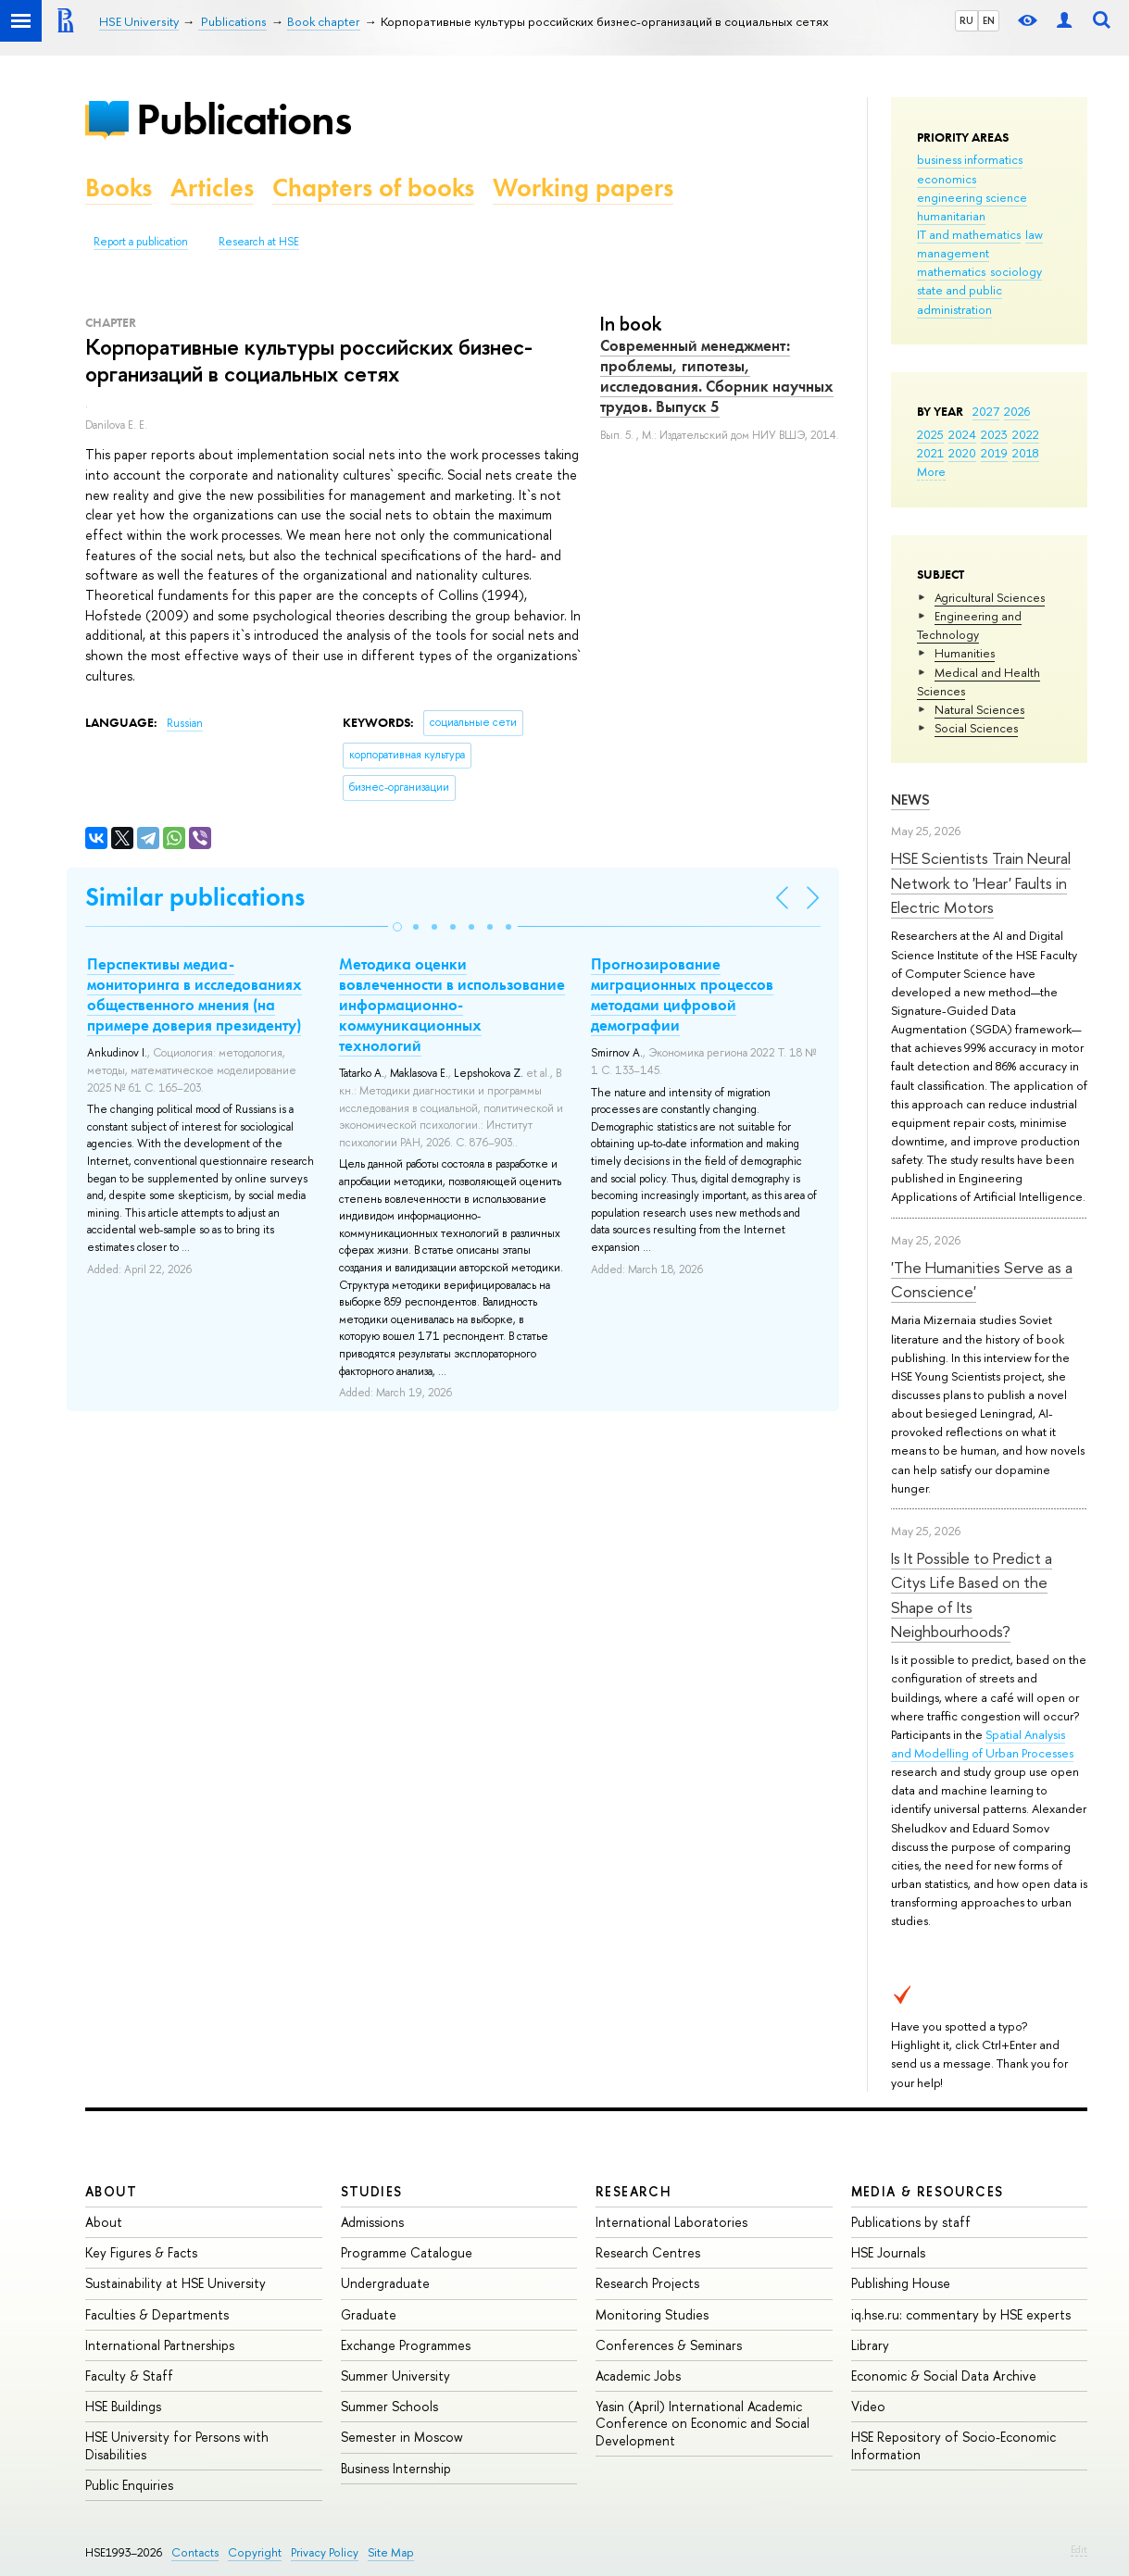 The height and width of the screenshot is (2576, 1129). What do you see at coordinates (406, 2252) in the screenshot?
I see `Programme Catalogue` at bounding box center [406, 2252].